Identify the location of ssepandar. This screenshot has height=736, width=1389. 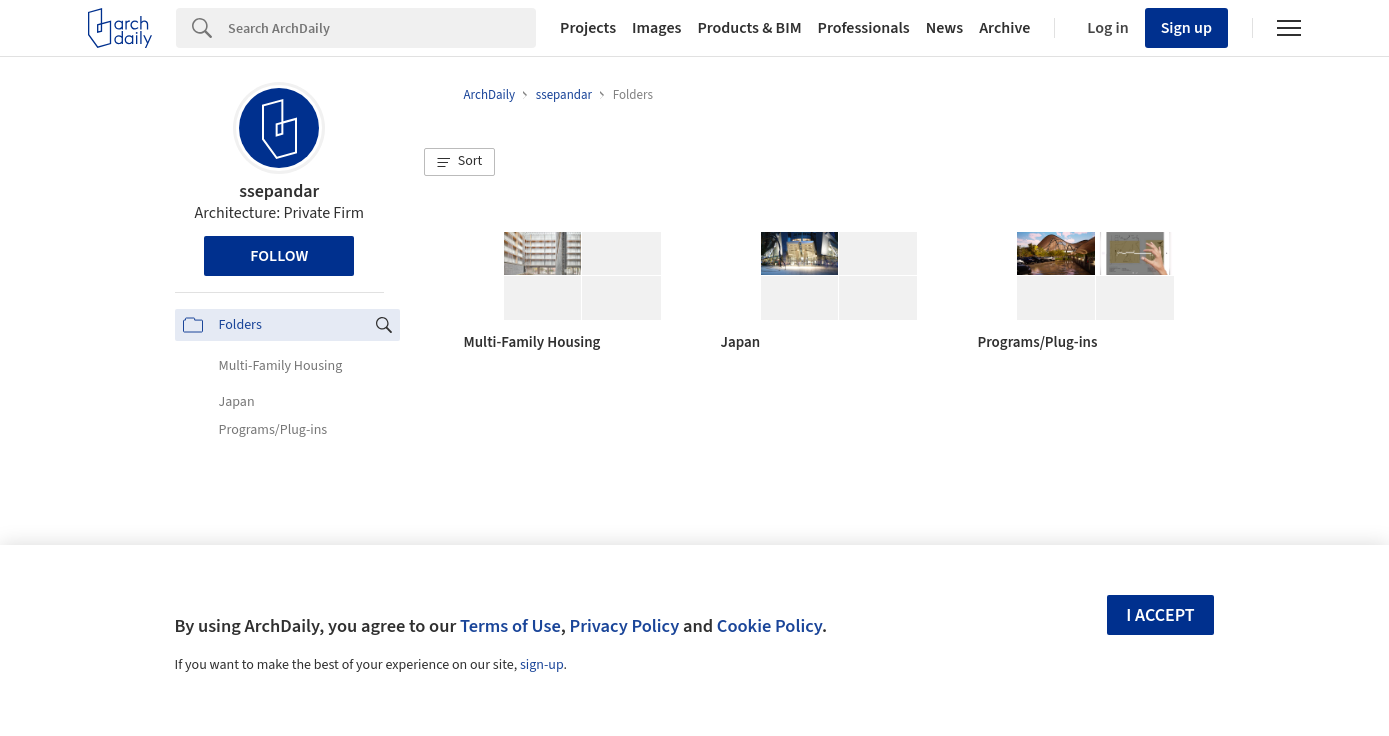
(279, 191).